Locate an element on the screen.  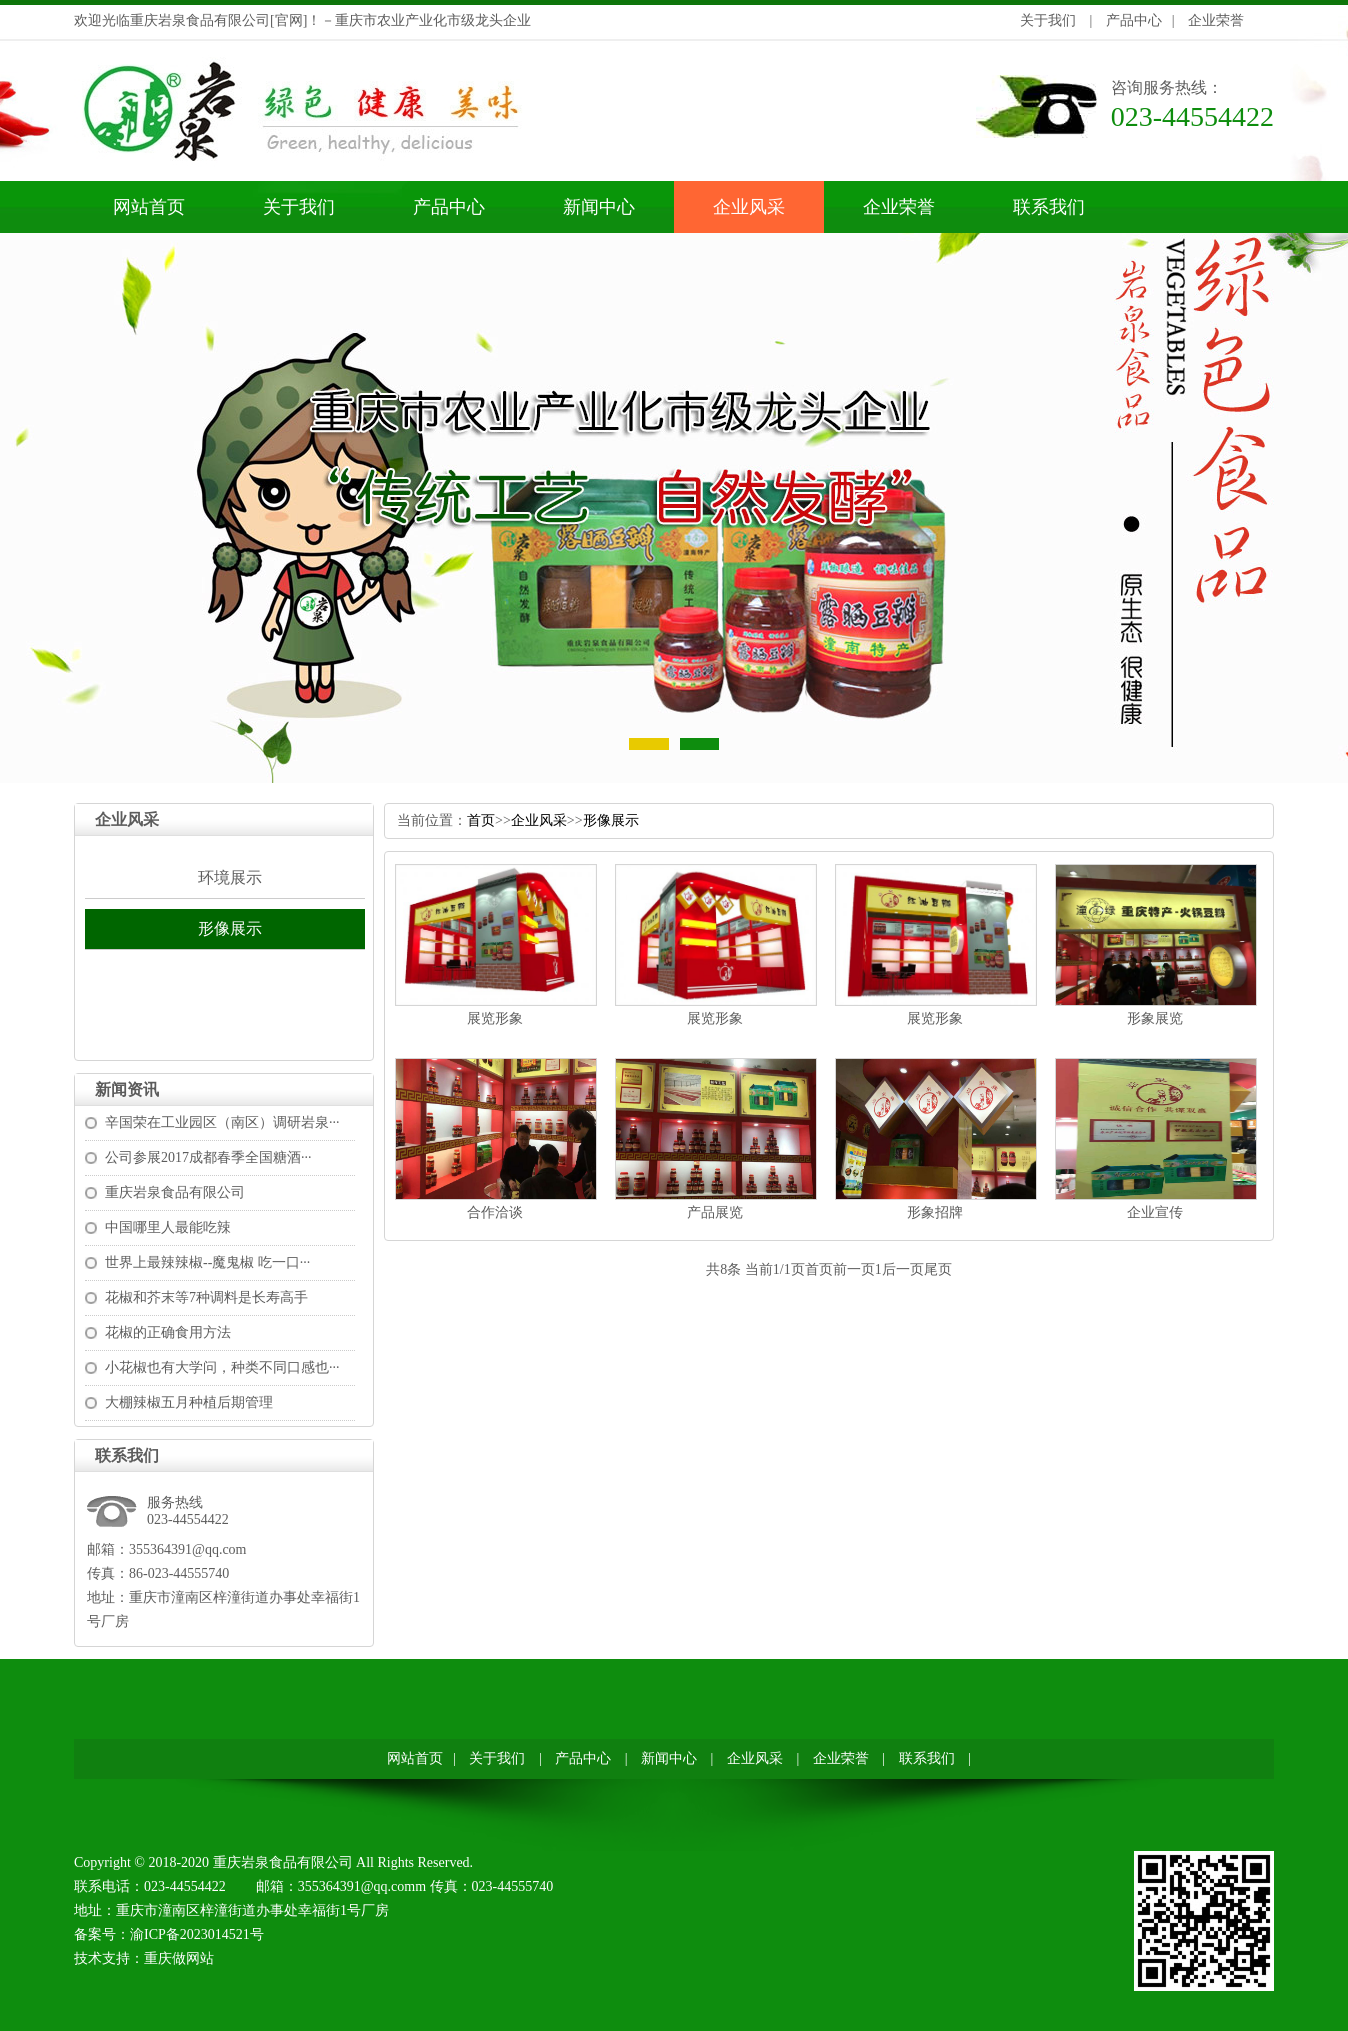
重庆岩泉食品有限公司 is located at coordinates (175, 1192).